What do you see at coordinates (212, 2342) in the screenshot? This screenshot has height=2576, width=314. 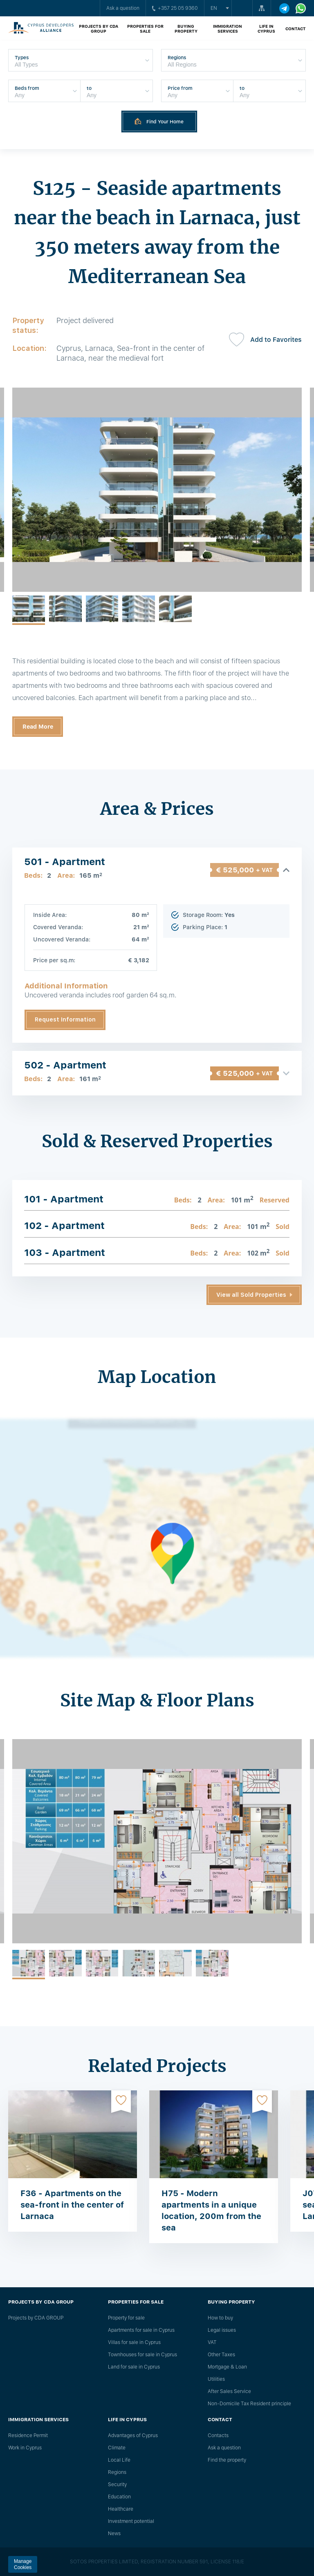 I see `VAT` at bounding box center [212, 2342].